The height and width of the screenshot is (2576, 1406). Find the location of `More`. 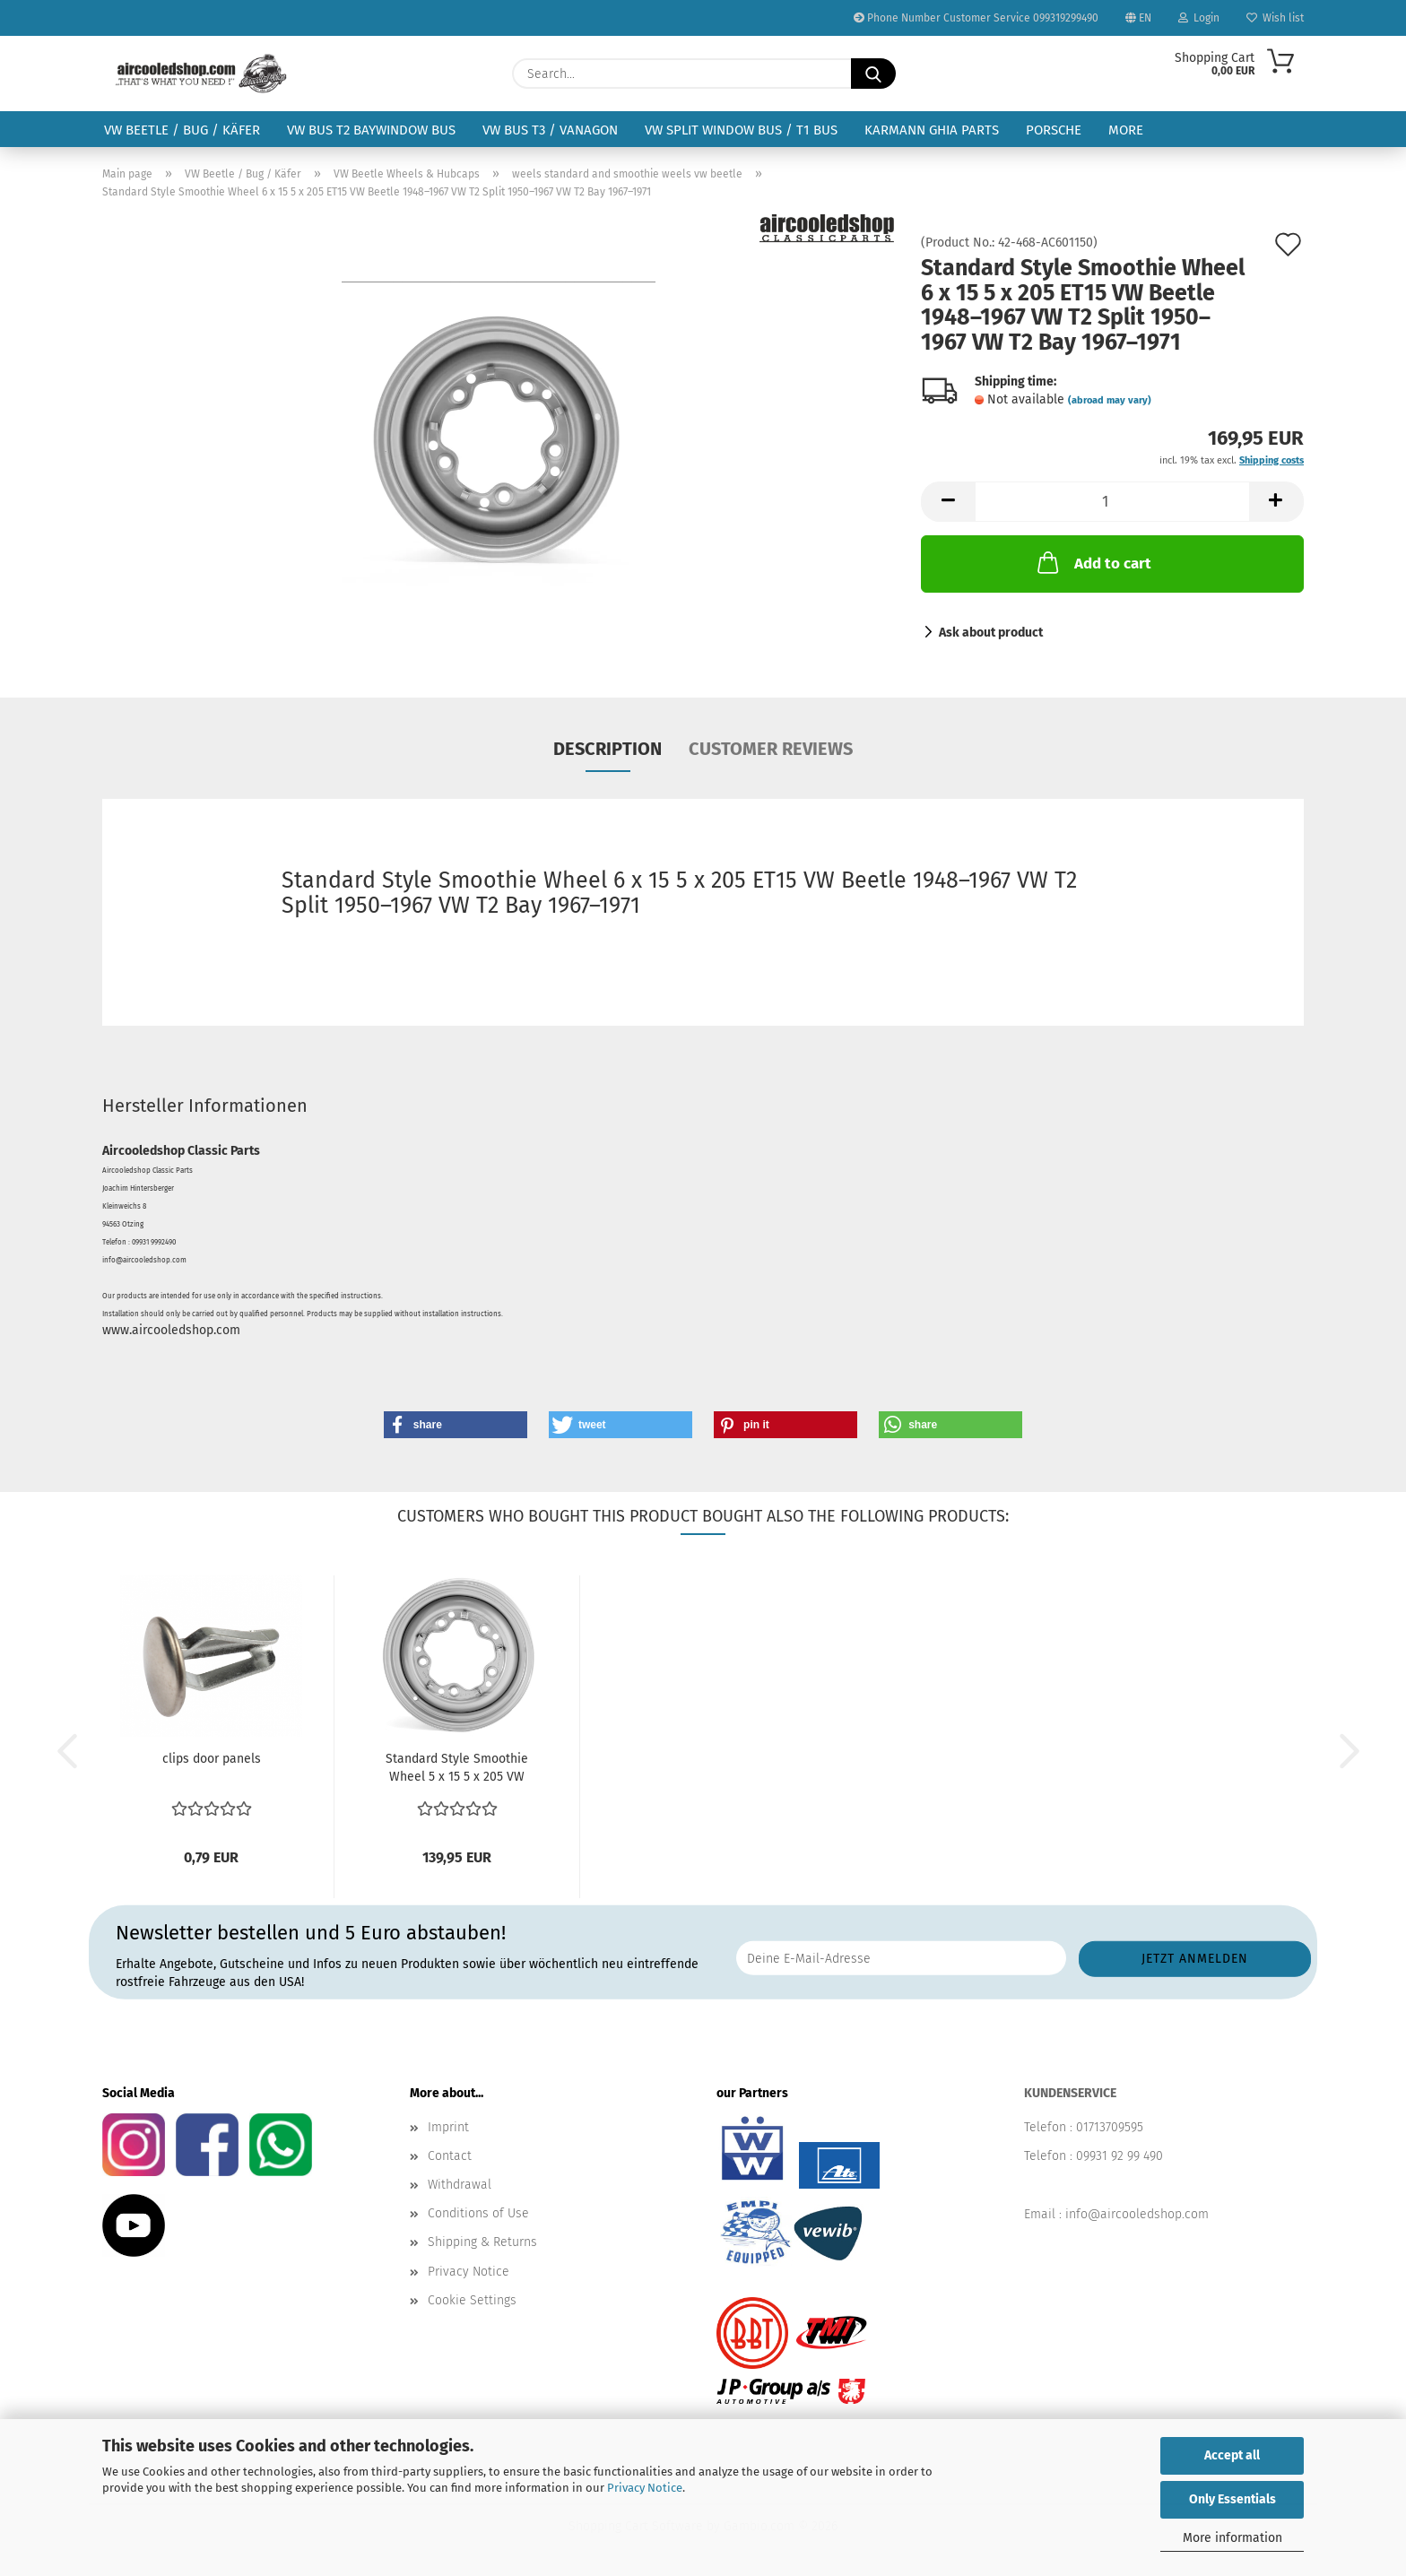

More is located at coordinates (1125, 130).